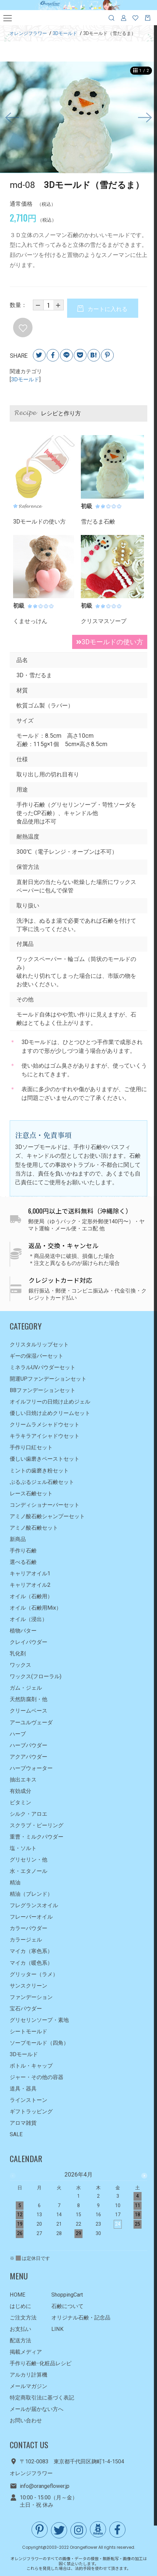 The height and width of the screenshot is (2576, 157). What do you see at coordinates (20, 2340) in the screenshot?
I see `配送方法` at bounding box center [20, 2340].